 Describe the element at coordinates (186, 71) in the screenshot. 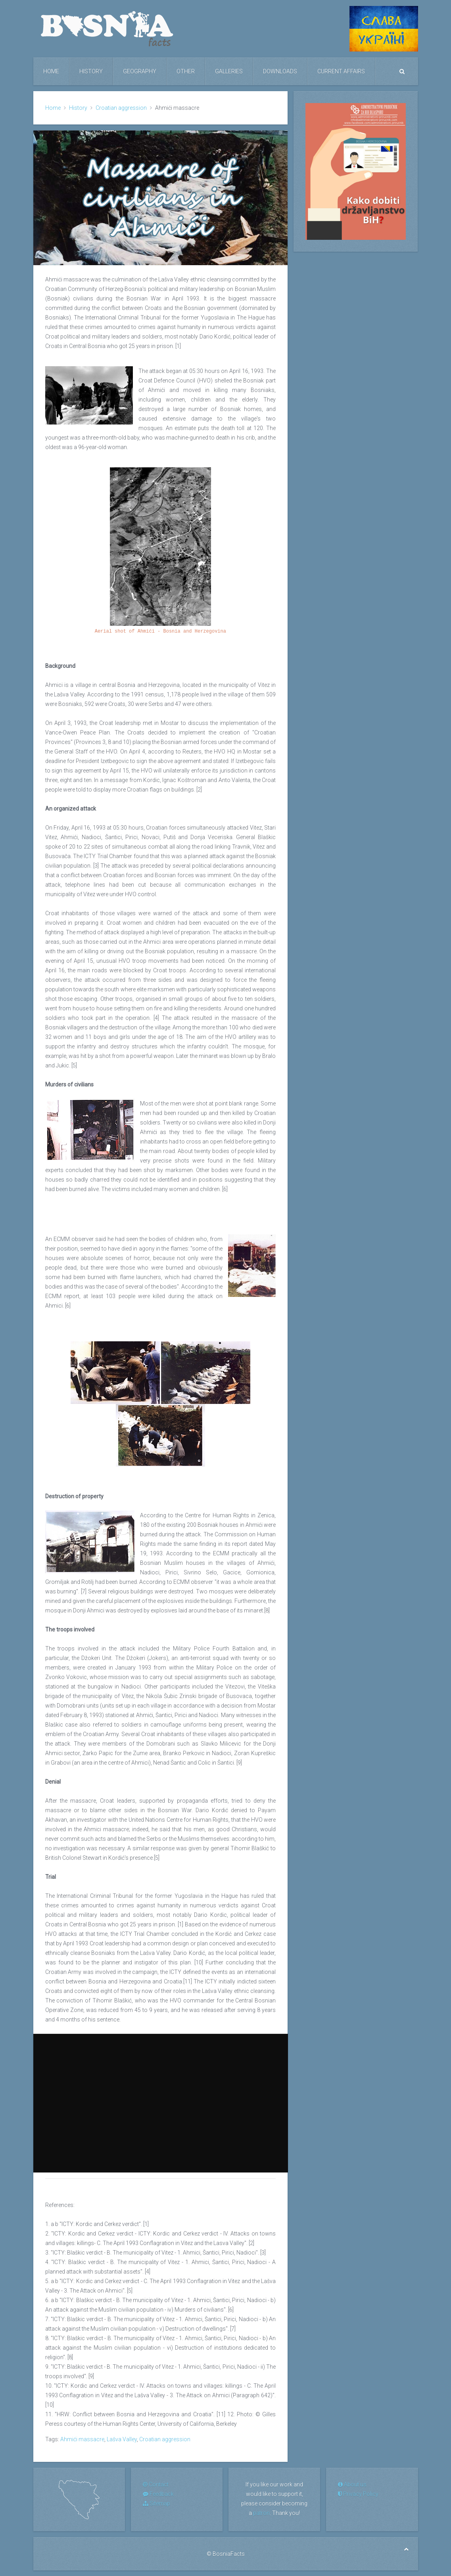

I see `Other` at that location.